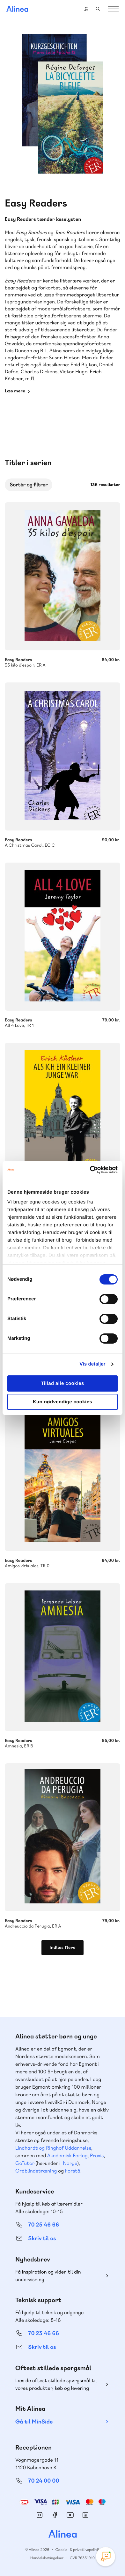 Image resolution: width=125 pixels, height=2576 pixels. Describe the element at coordinates (43, 2224) in the screenshot. I see `70 25 46 66` at that location.